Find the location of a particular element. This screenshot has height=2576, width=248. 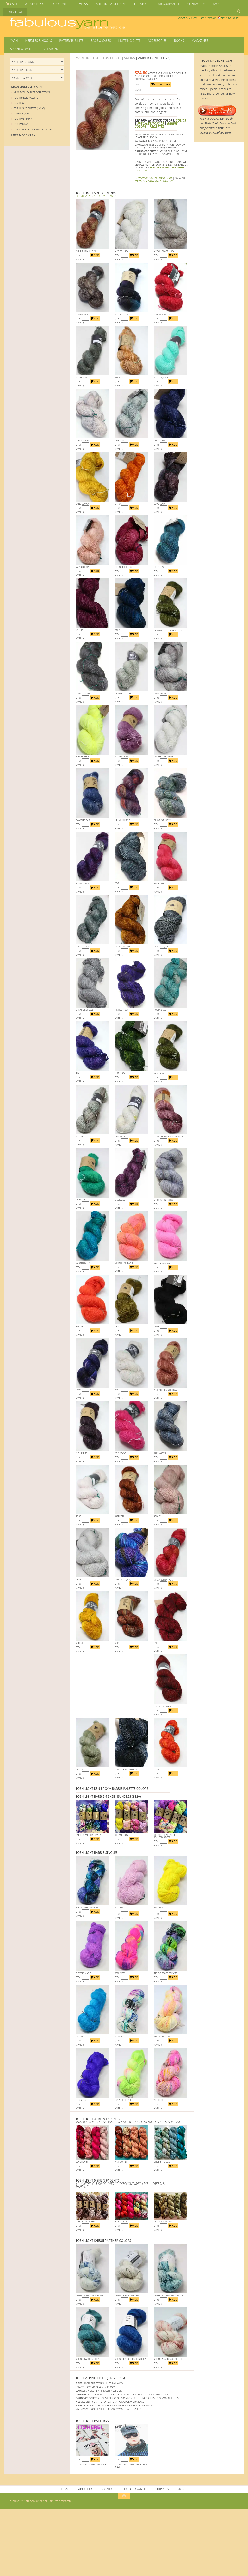

tosh lght patterns at ravelry is located at coordinates (153, 184).